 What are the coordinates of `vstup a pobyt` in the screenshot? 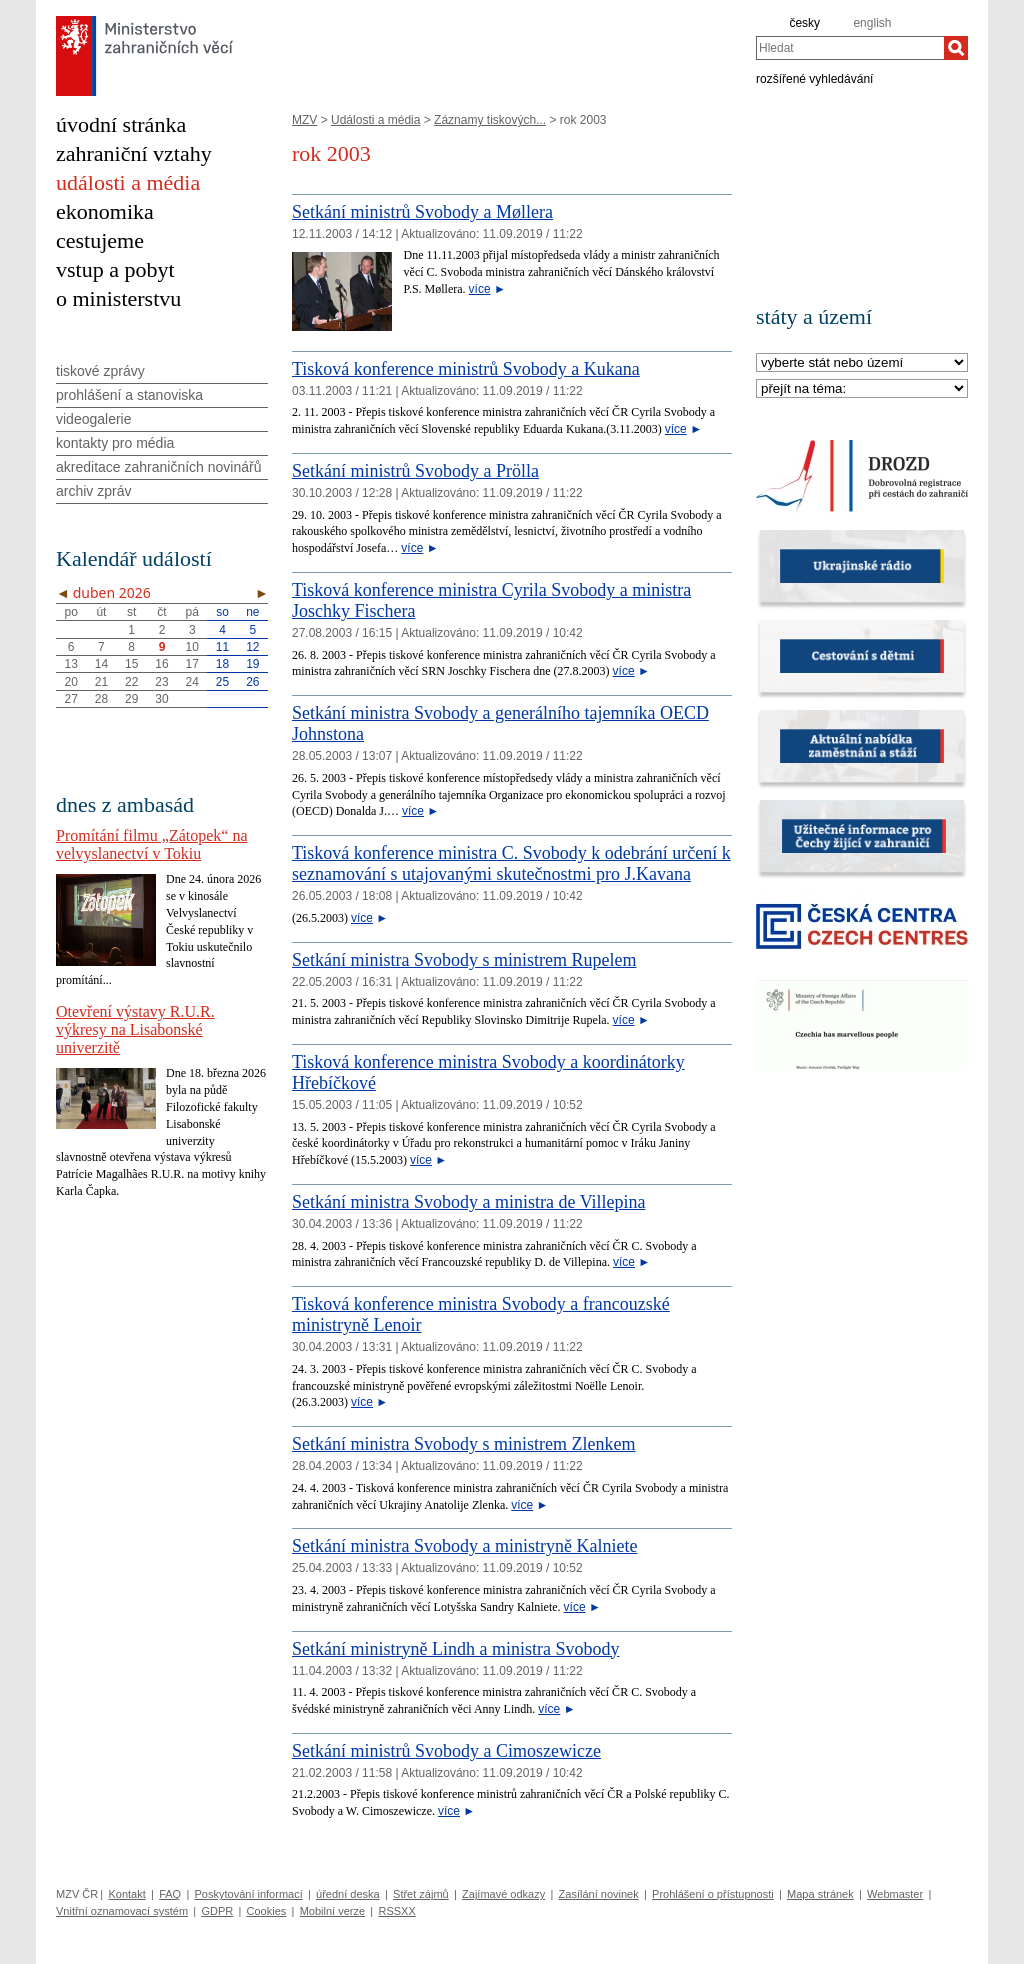 It's located at (115, 269).